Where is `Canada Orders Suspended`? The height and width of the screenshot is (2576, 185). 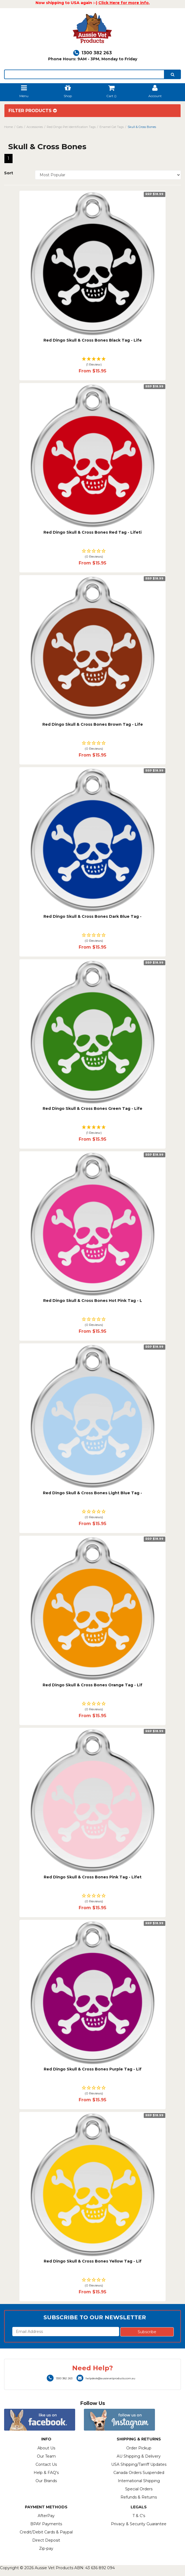
Canada Orders Suspended is located at coordinates (138, 2472).